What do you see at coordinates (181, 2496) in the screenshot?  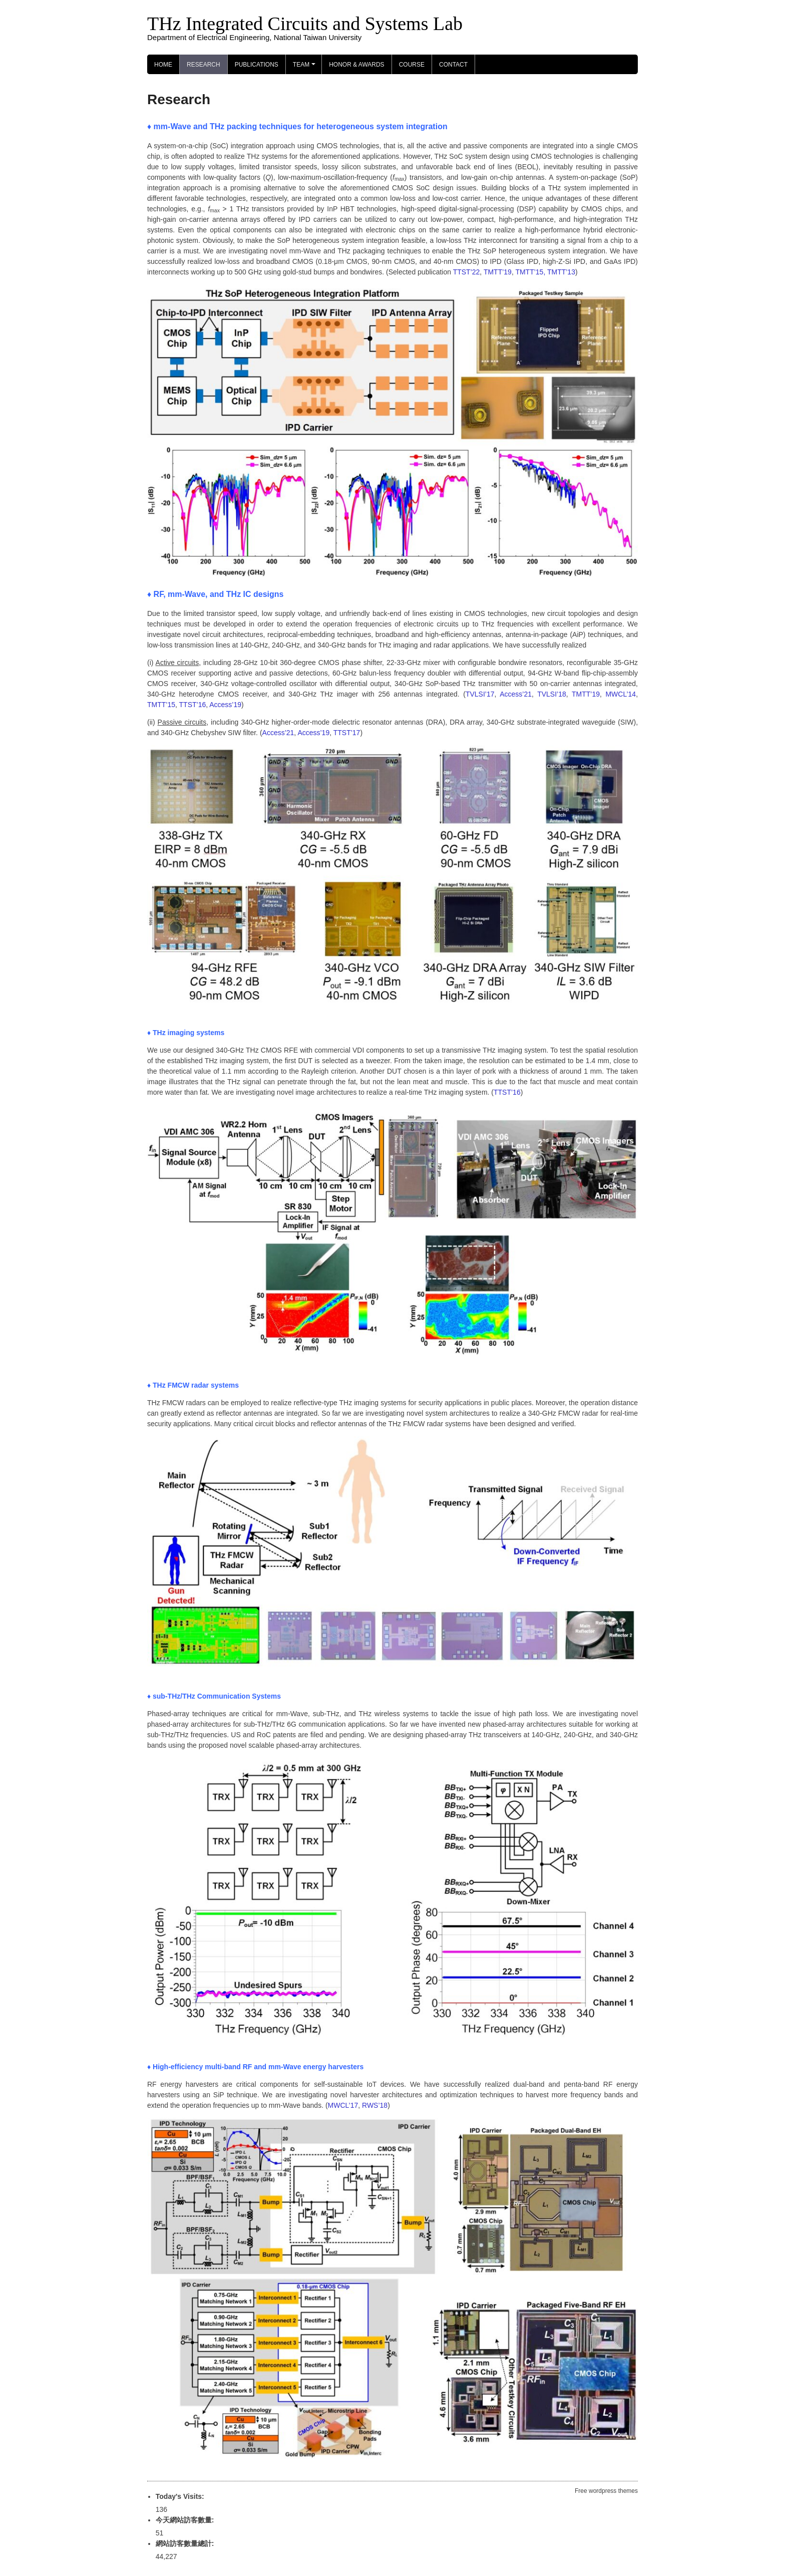 I see `Today's Visits:` at bounding box center [181, 2496].